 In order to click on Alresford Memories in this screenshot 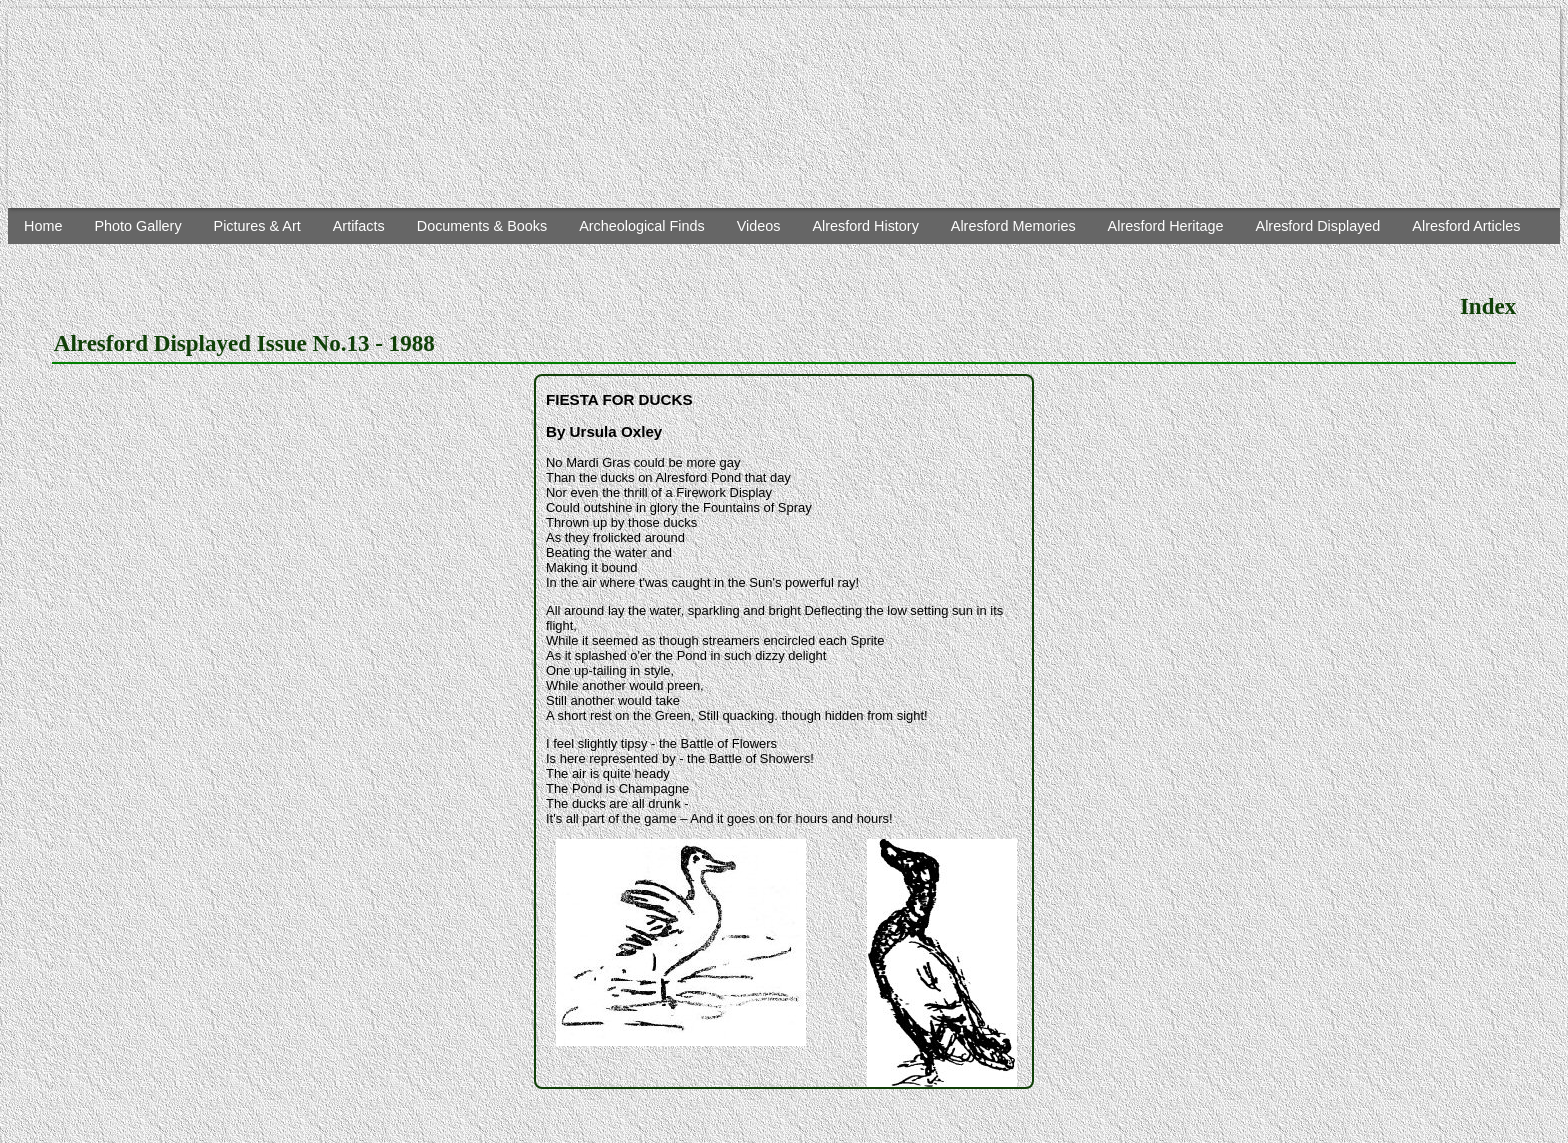, I will do `click(1013, 226)`.